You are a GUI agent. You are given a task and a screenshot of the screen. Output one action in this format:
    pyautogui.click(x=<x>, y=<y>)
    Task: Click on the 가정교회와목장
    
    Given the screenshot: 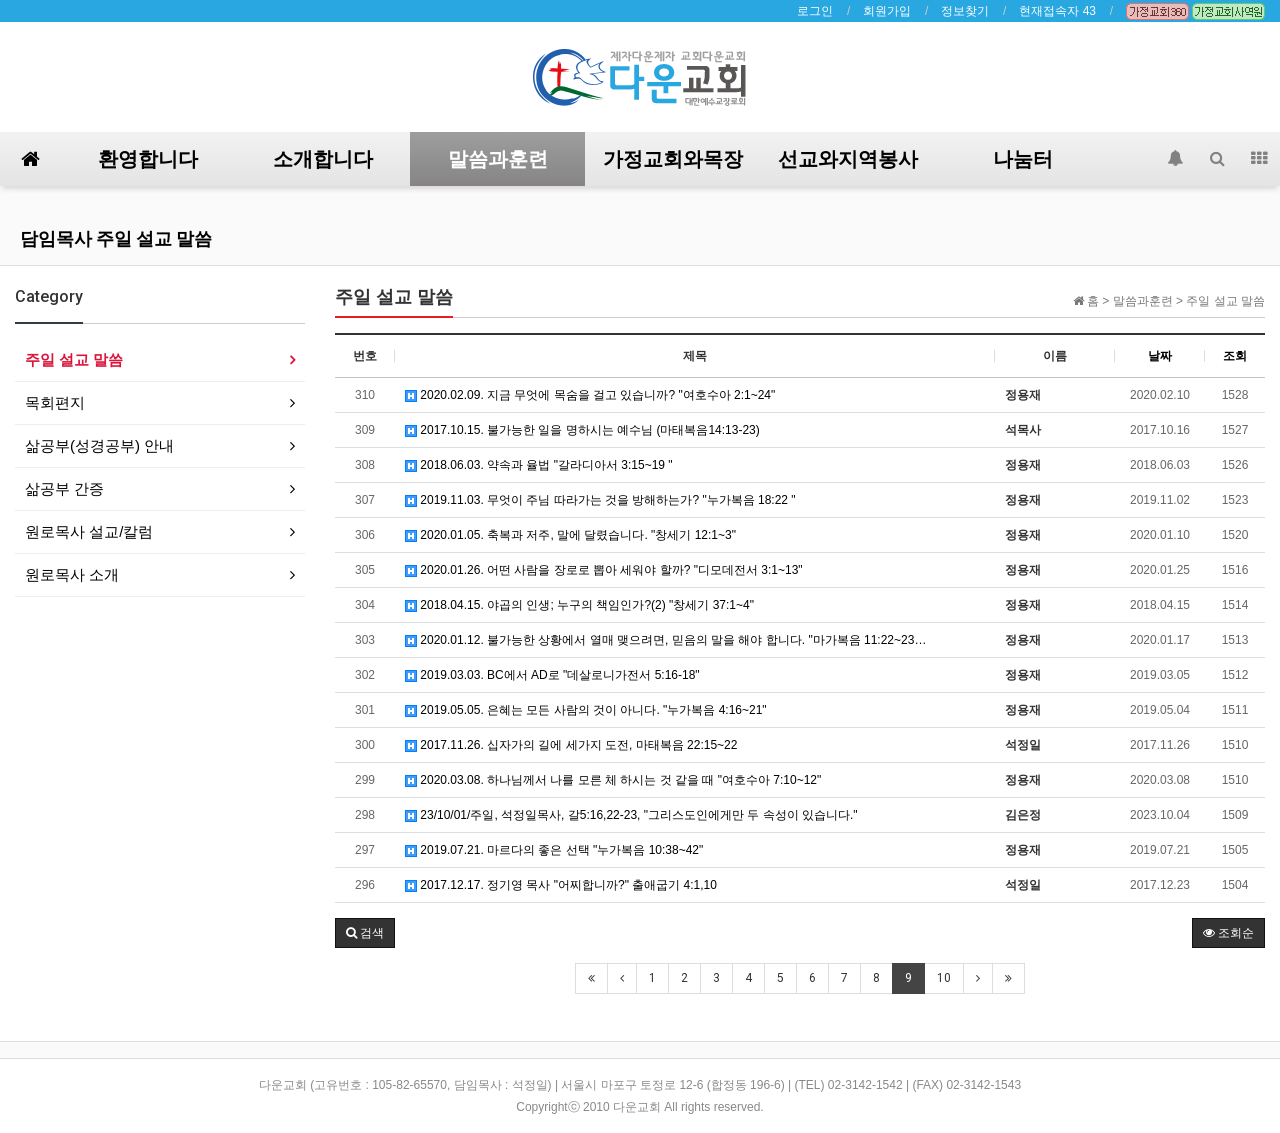 What is the action you would take?
    pyautogui.click(x=673, y=159)
    